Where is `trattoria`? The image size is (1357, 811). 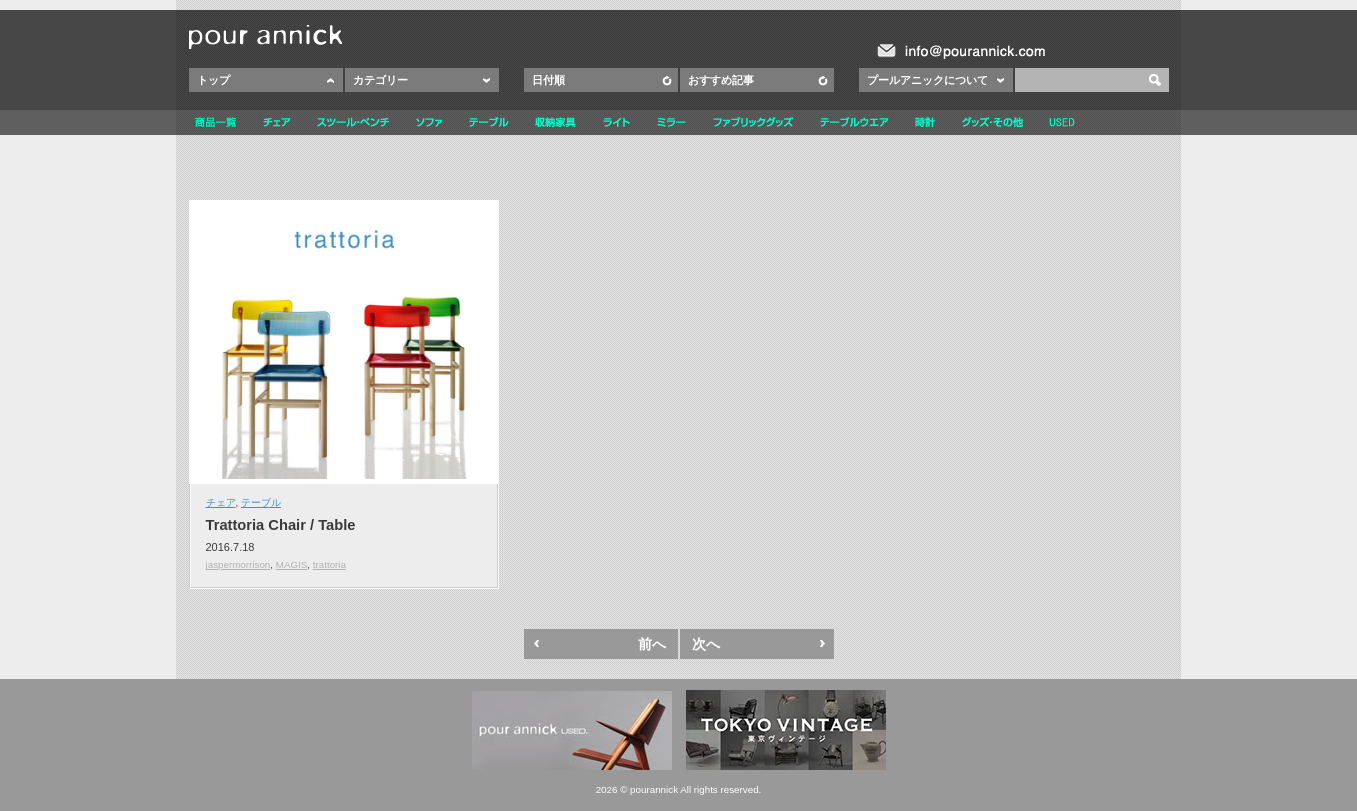 trattoria is located at coordinates (329, 564).